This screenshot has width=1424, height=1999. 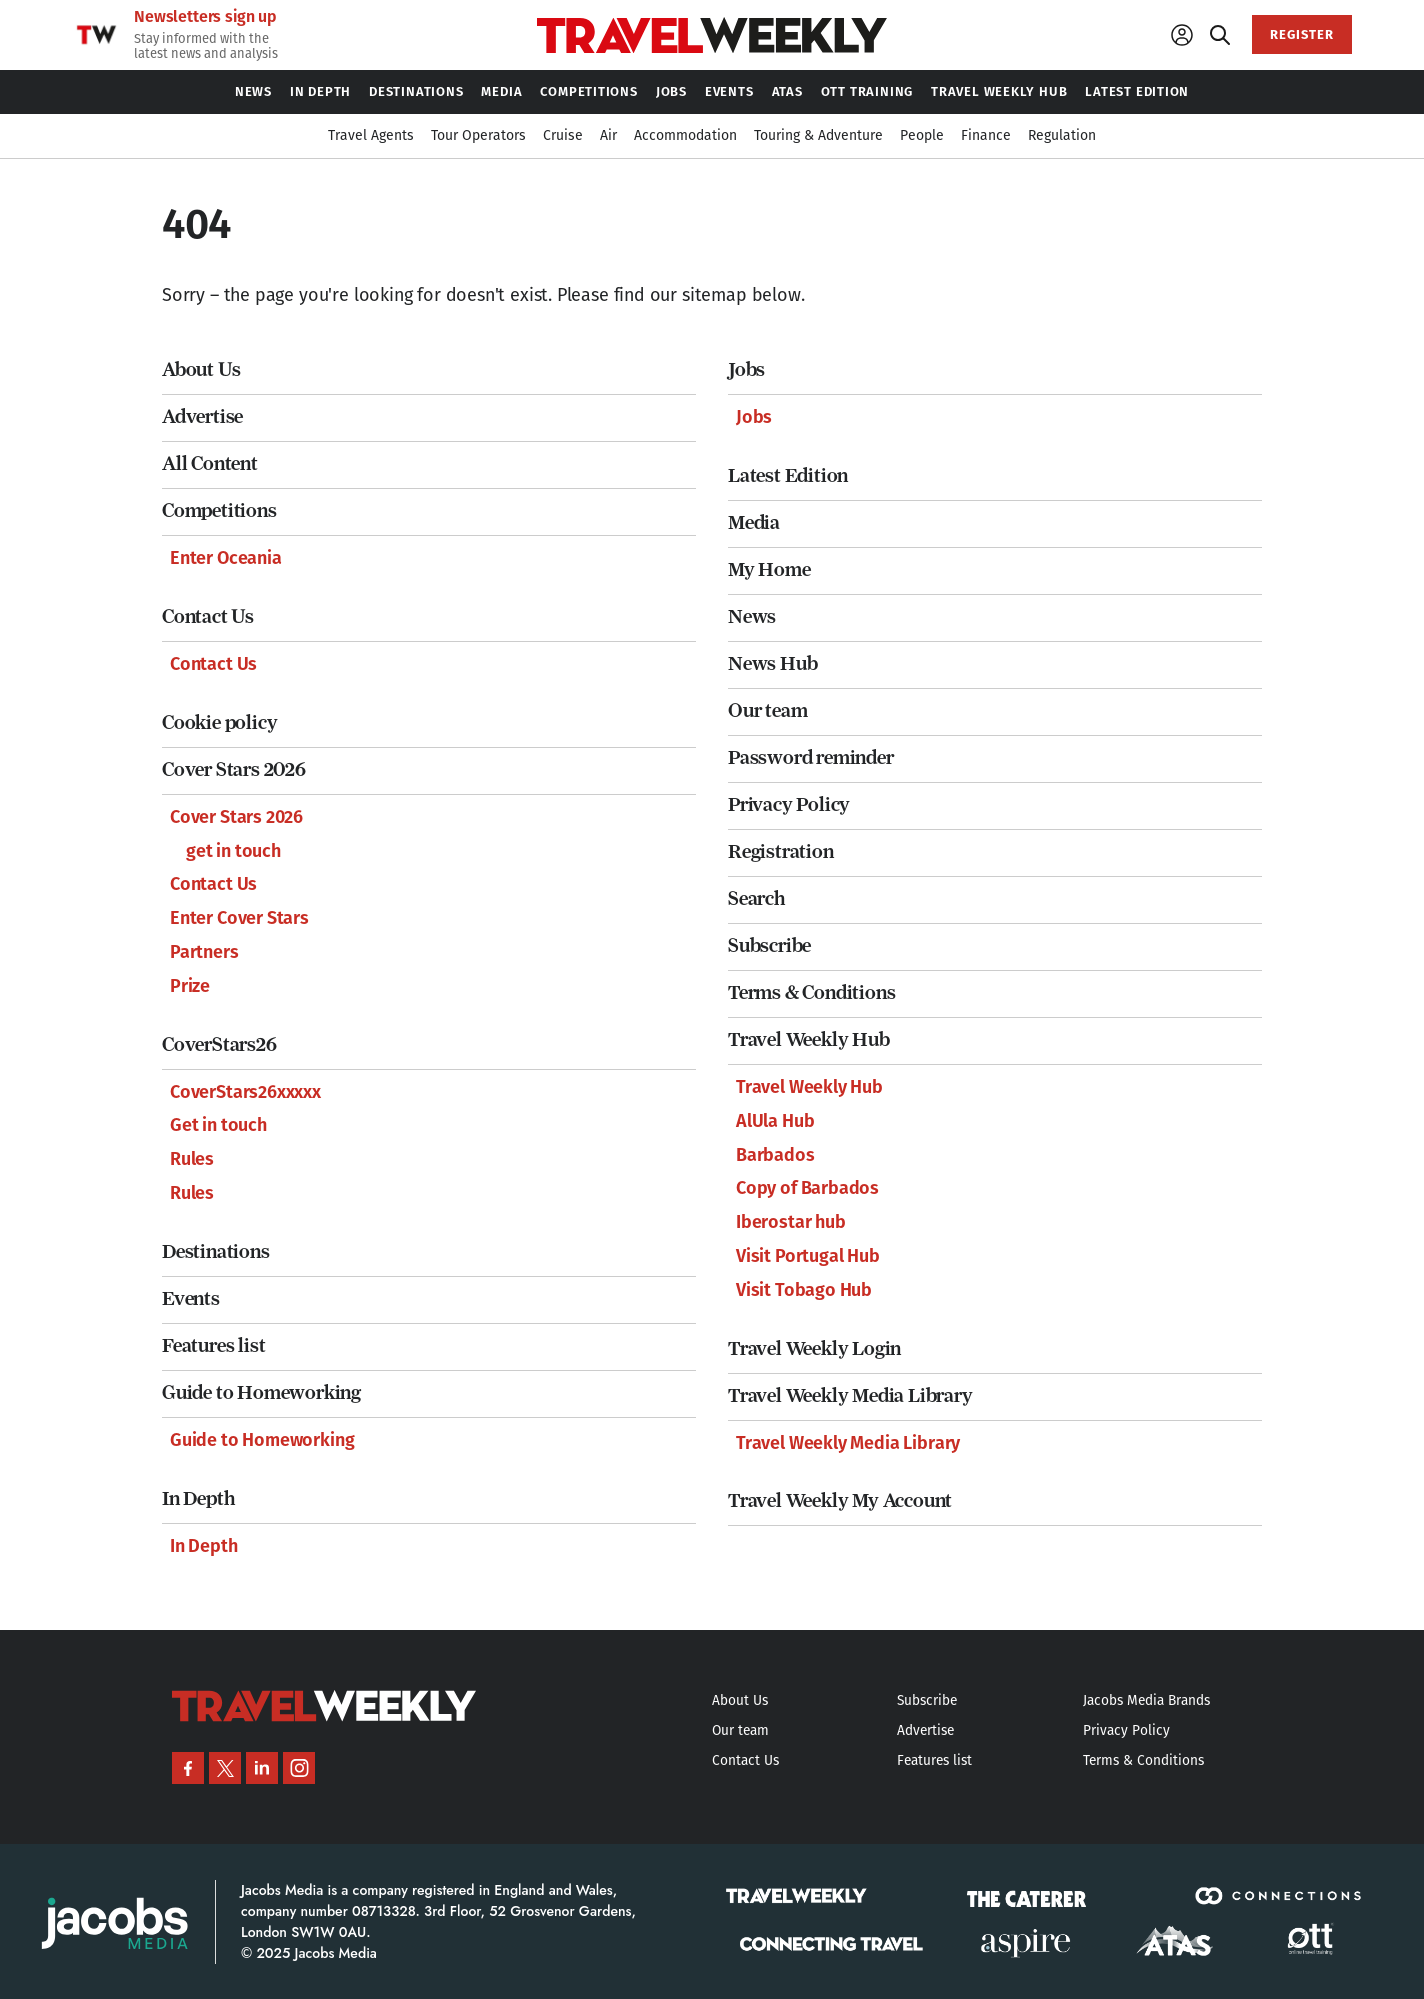 What do you see at coordinates (219, 510) in the screenshot?
I see `Competitions` at bounding box center [219, 510].